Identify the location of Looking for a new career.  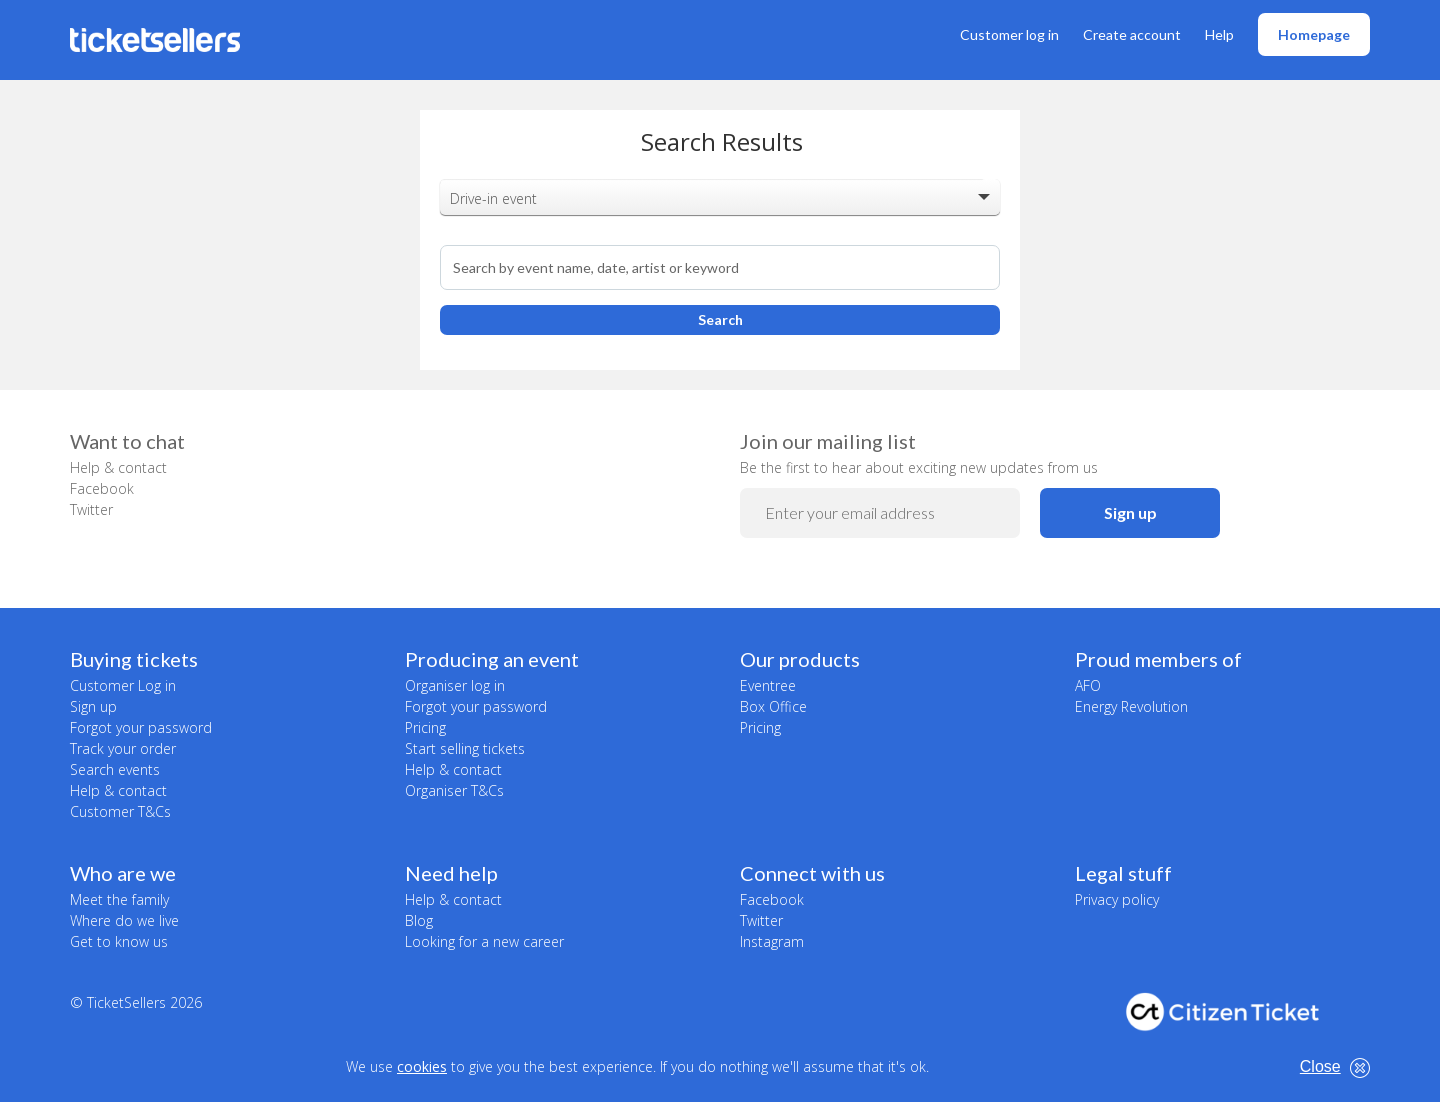
(484, 941).